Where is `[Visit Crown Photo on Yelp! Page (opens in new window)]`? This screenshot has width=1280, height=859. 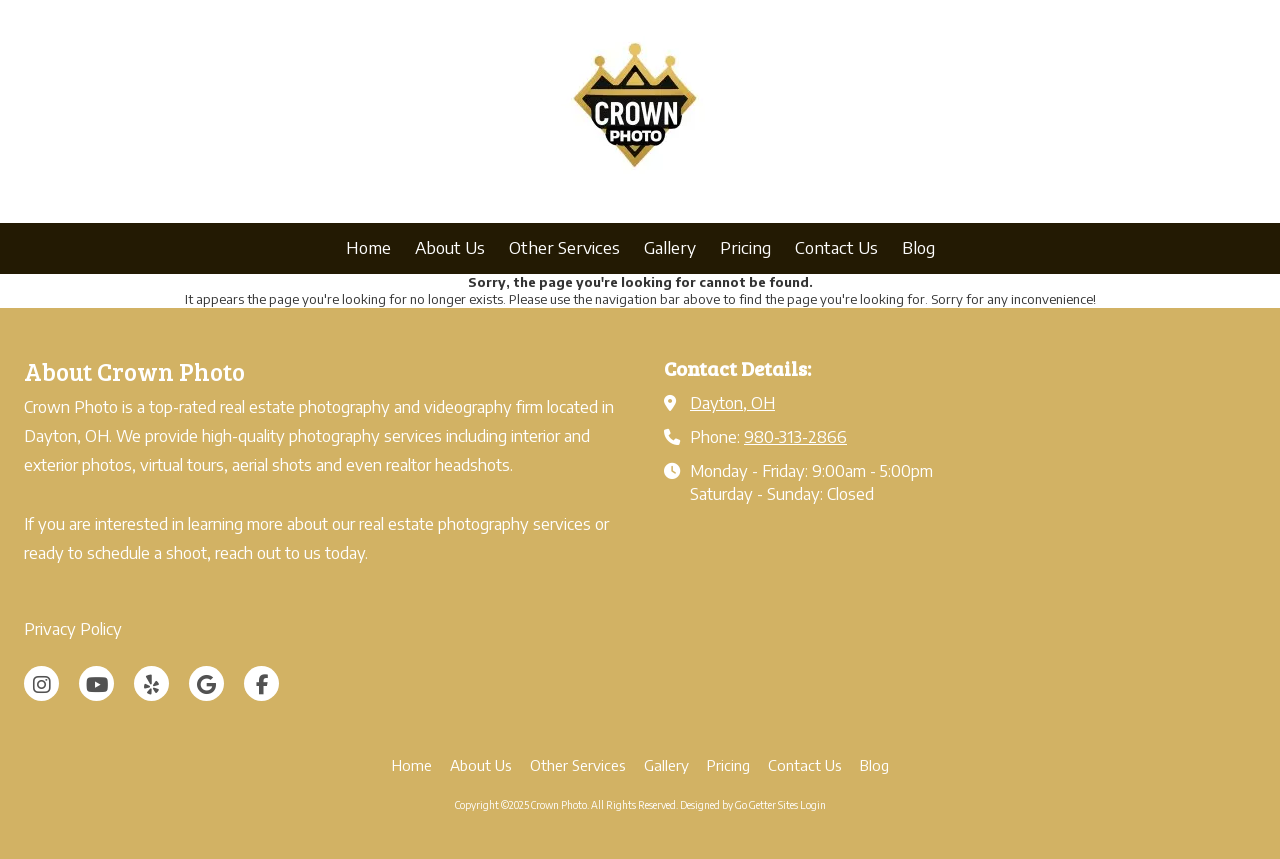 [Visit Crown Photo on Yelp! Page (opens in new window)] is located at coordinates (151, 683).